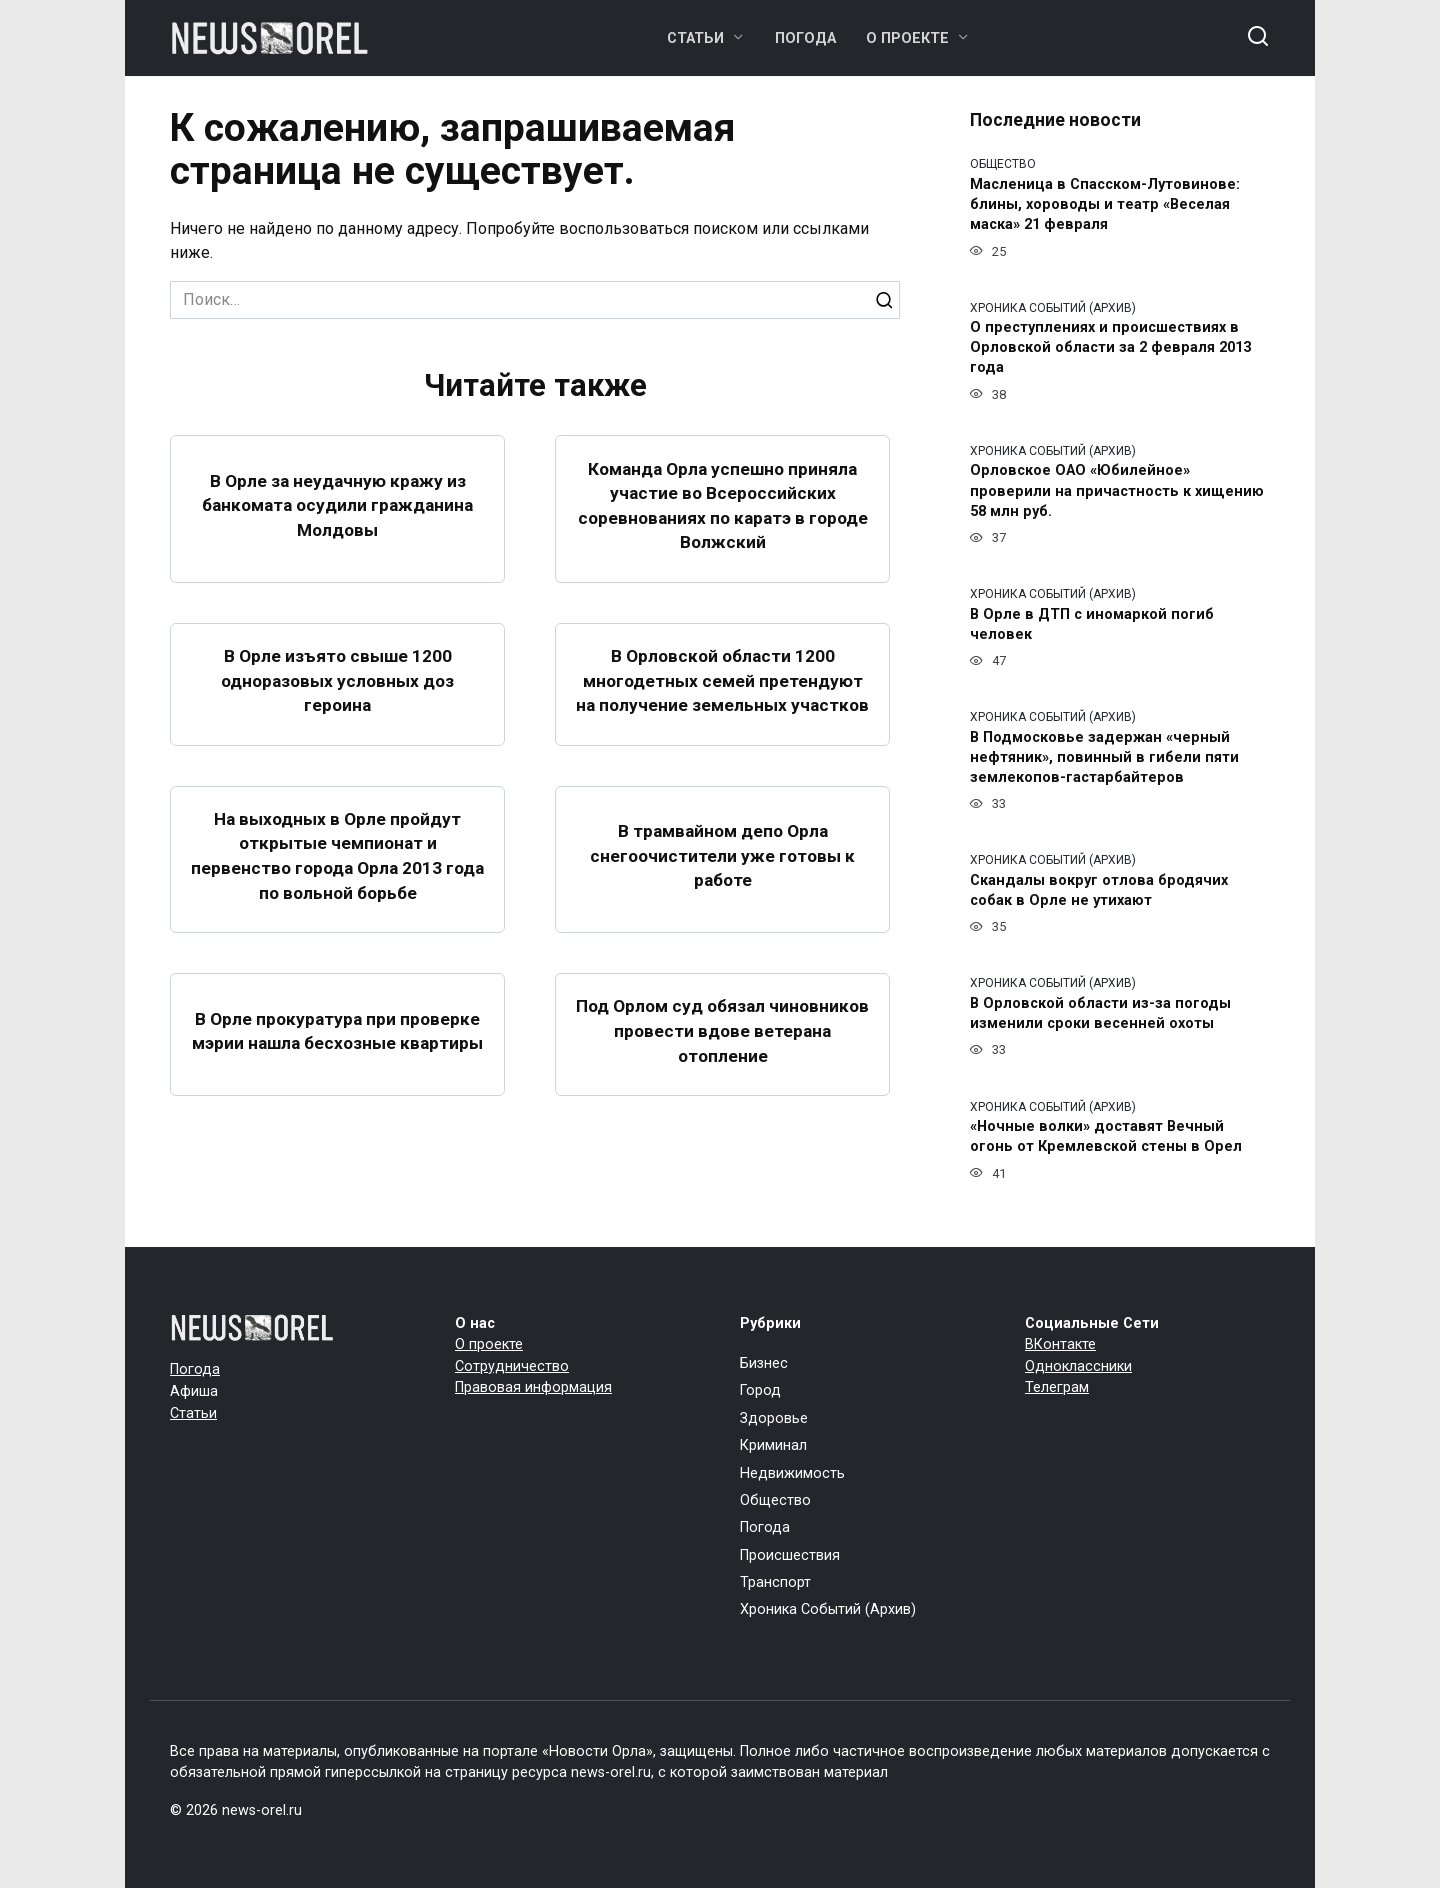 This screenshot has width=1440, height=1888. What do you see at coordinates (1105, 204) in the screenshot?
I see `Масленица в Спасском-Лутовинове: блины, хороводы и театр «Веселая маска» 21 февраля` at bounding box center [1105, 204].